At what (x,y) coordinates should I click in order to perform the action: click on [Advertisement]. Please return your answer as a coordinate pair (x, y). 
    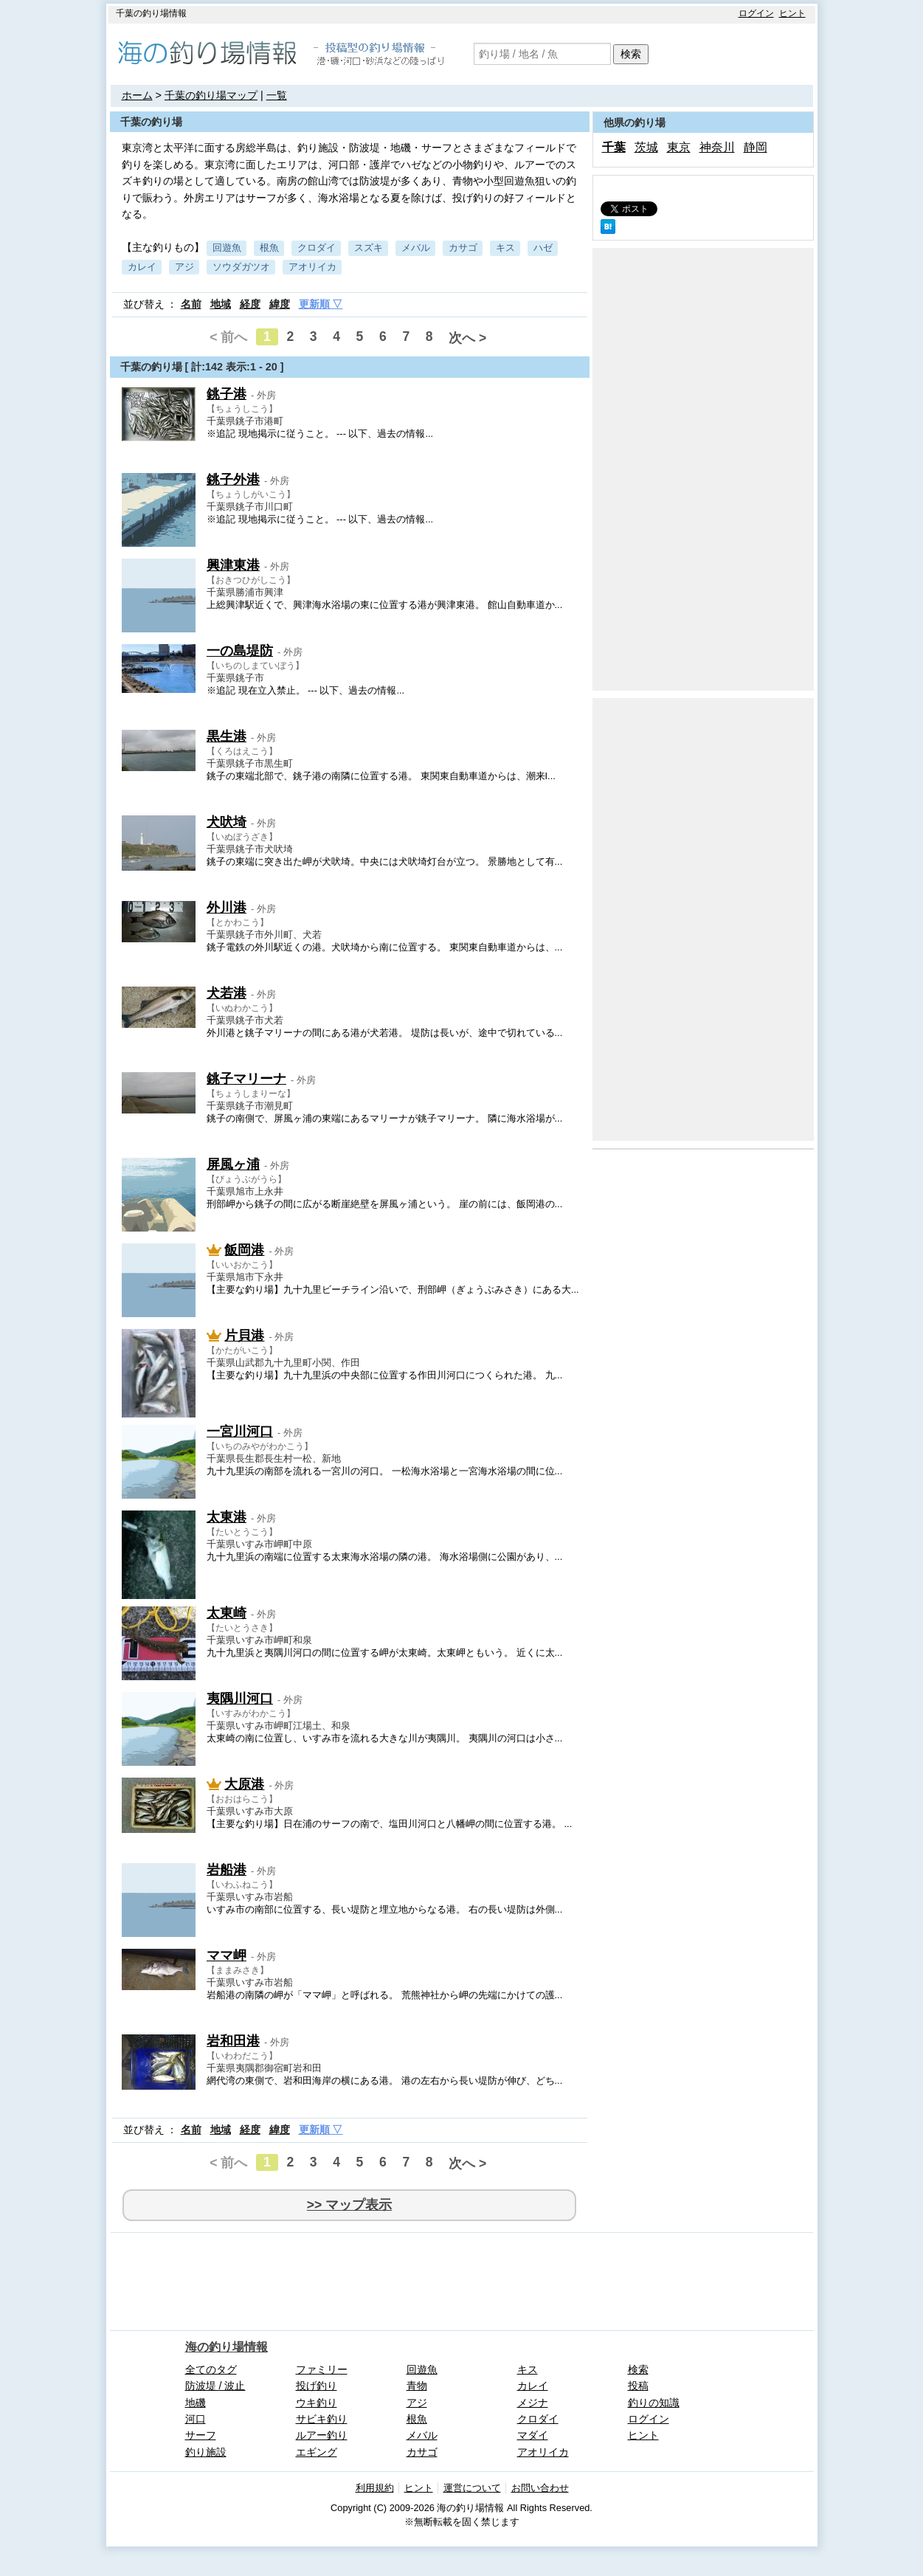
    Looking at the image, I should click on (703, 469).